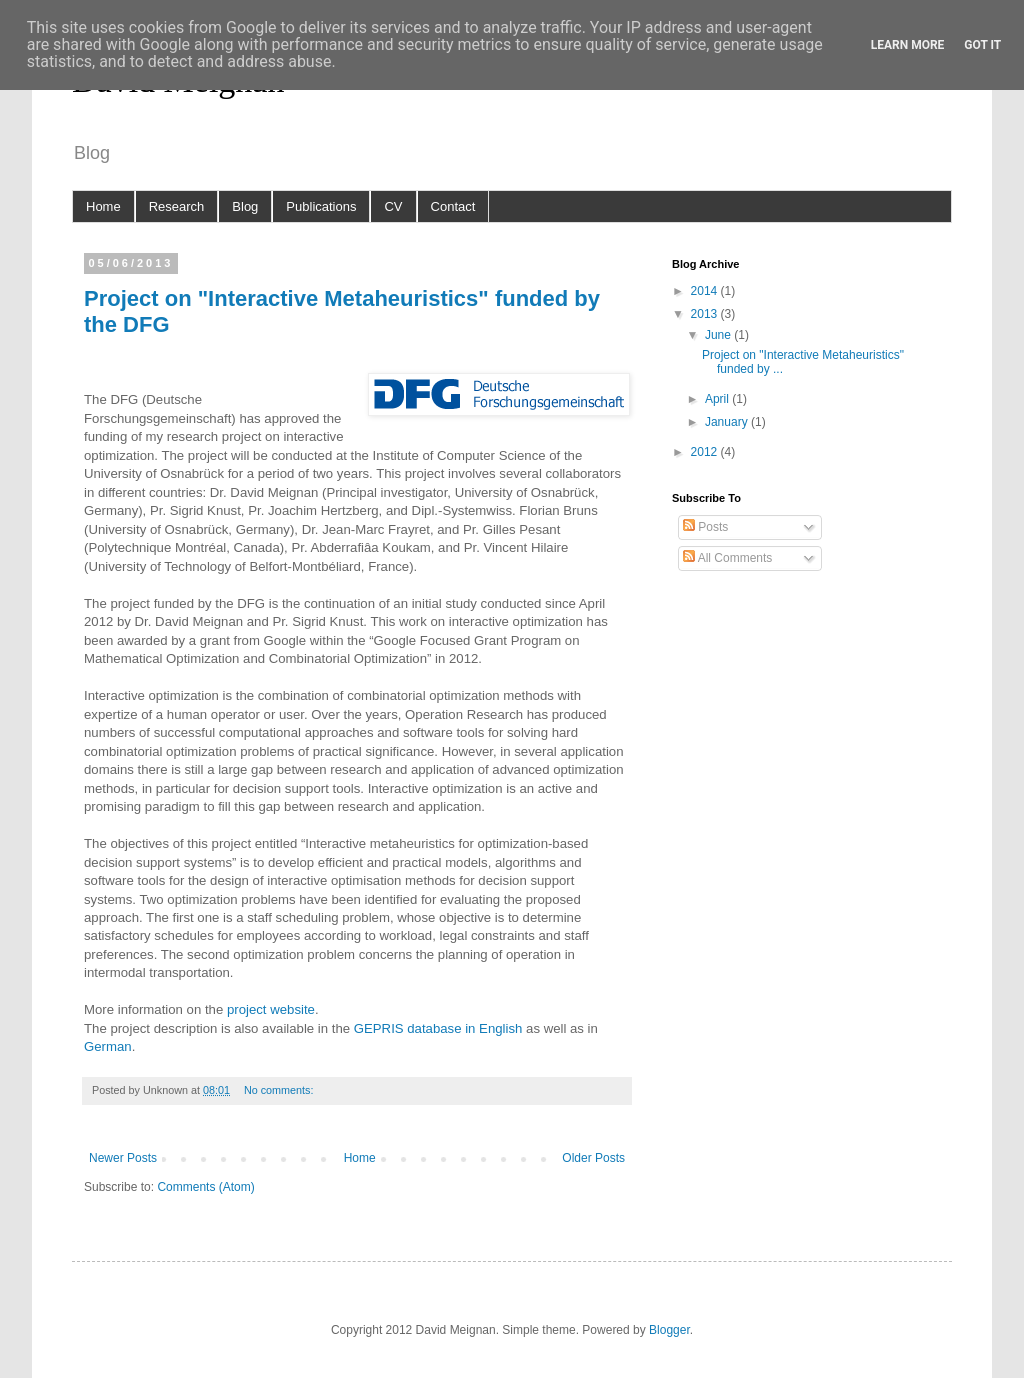  What do you see at coordinates (593, 1158) in the screenshot?
I see `Older Posts` at bounding box center [593, 1158].